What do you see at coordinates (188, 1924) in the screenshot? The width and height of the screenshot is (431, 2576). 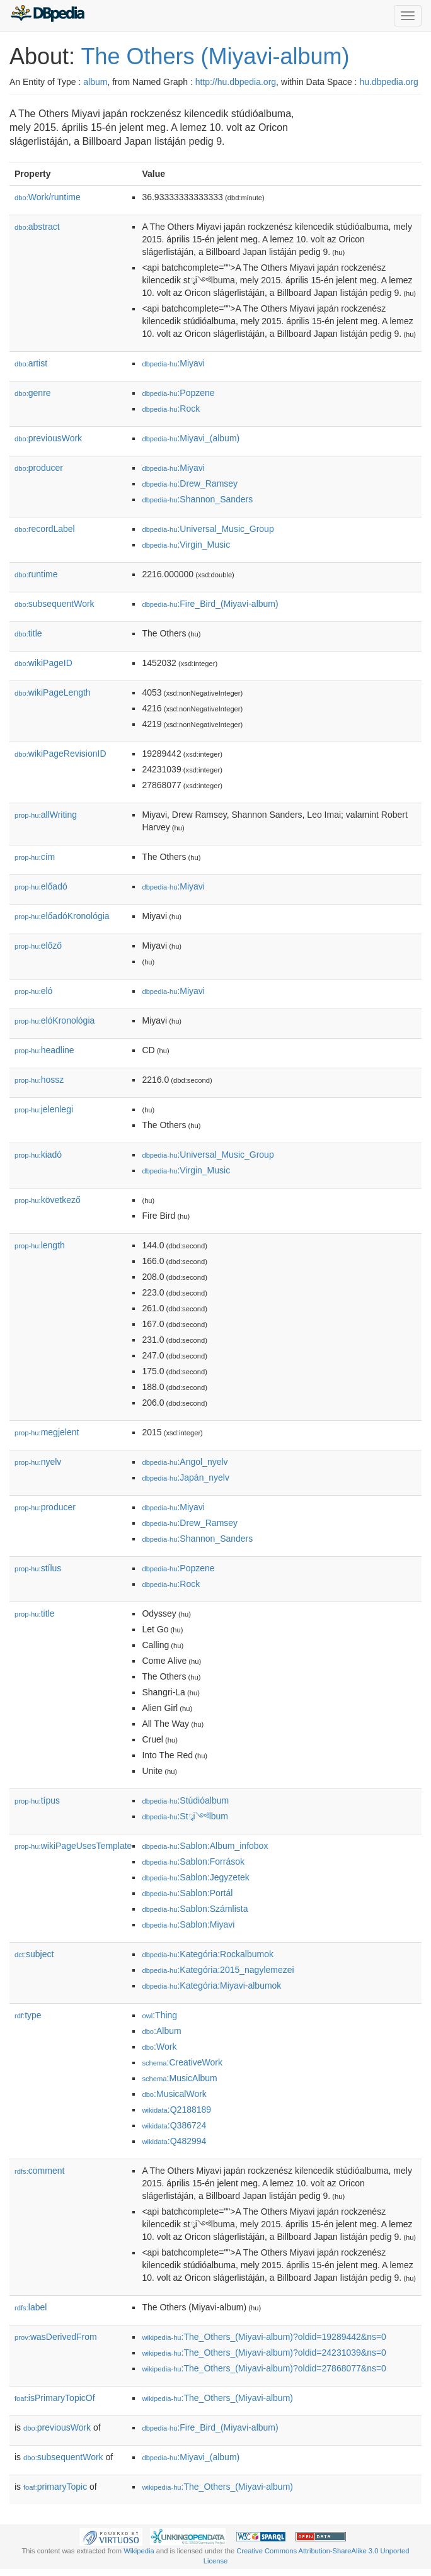 I see `:Sablon:Miyavi` at bounding box center [188, 1924].